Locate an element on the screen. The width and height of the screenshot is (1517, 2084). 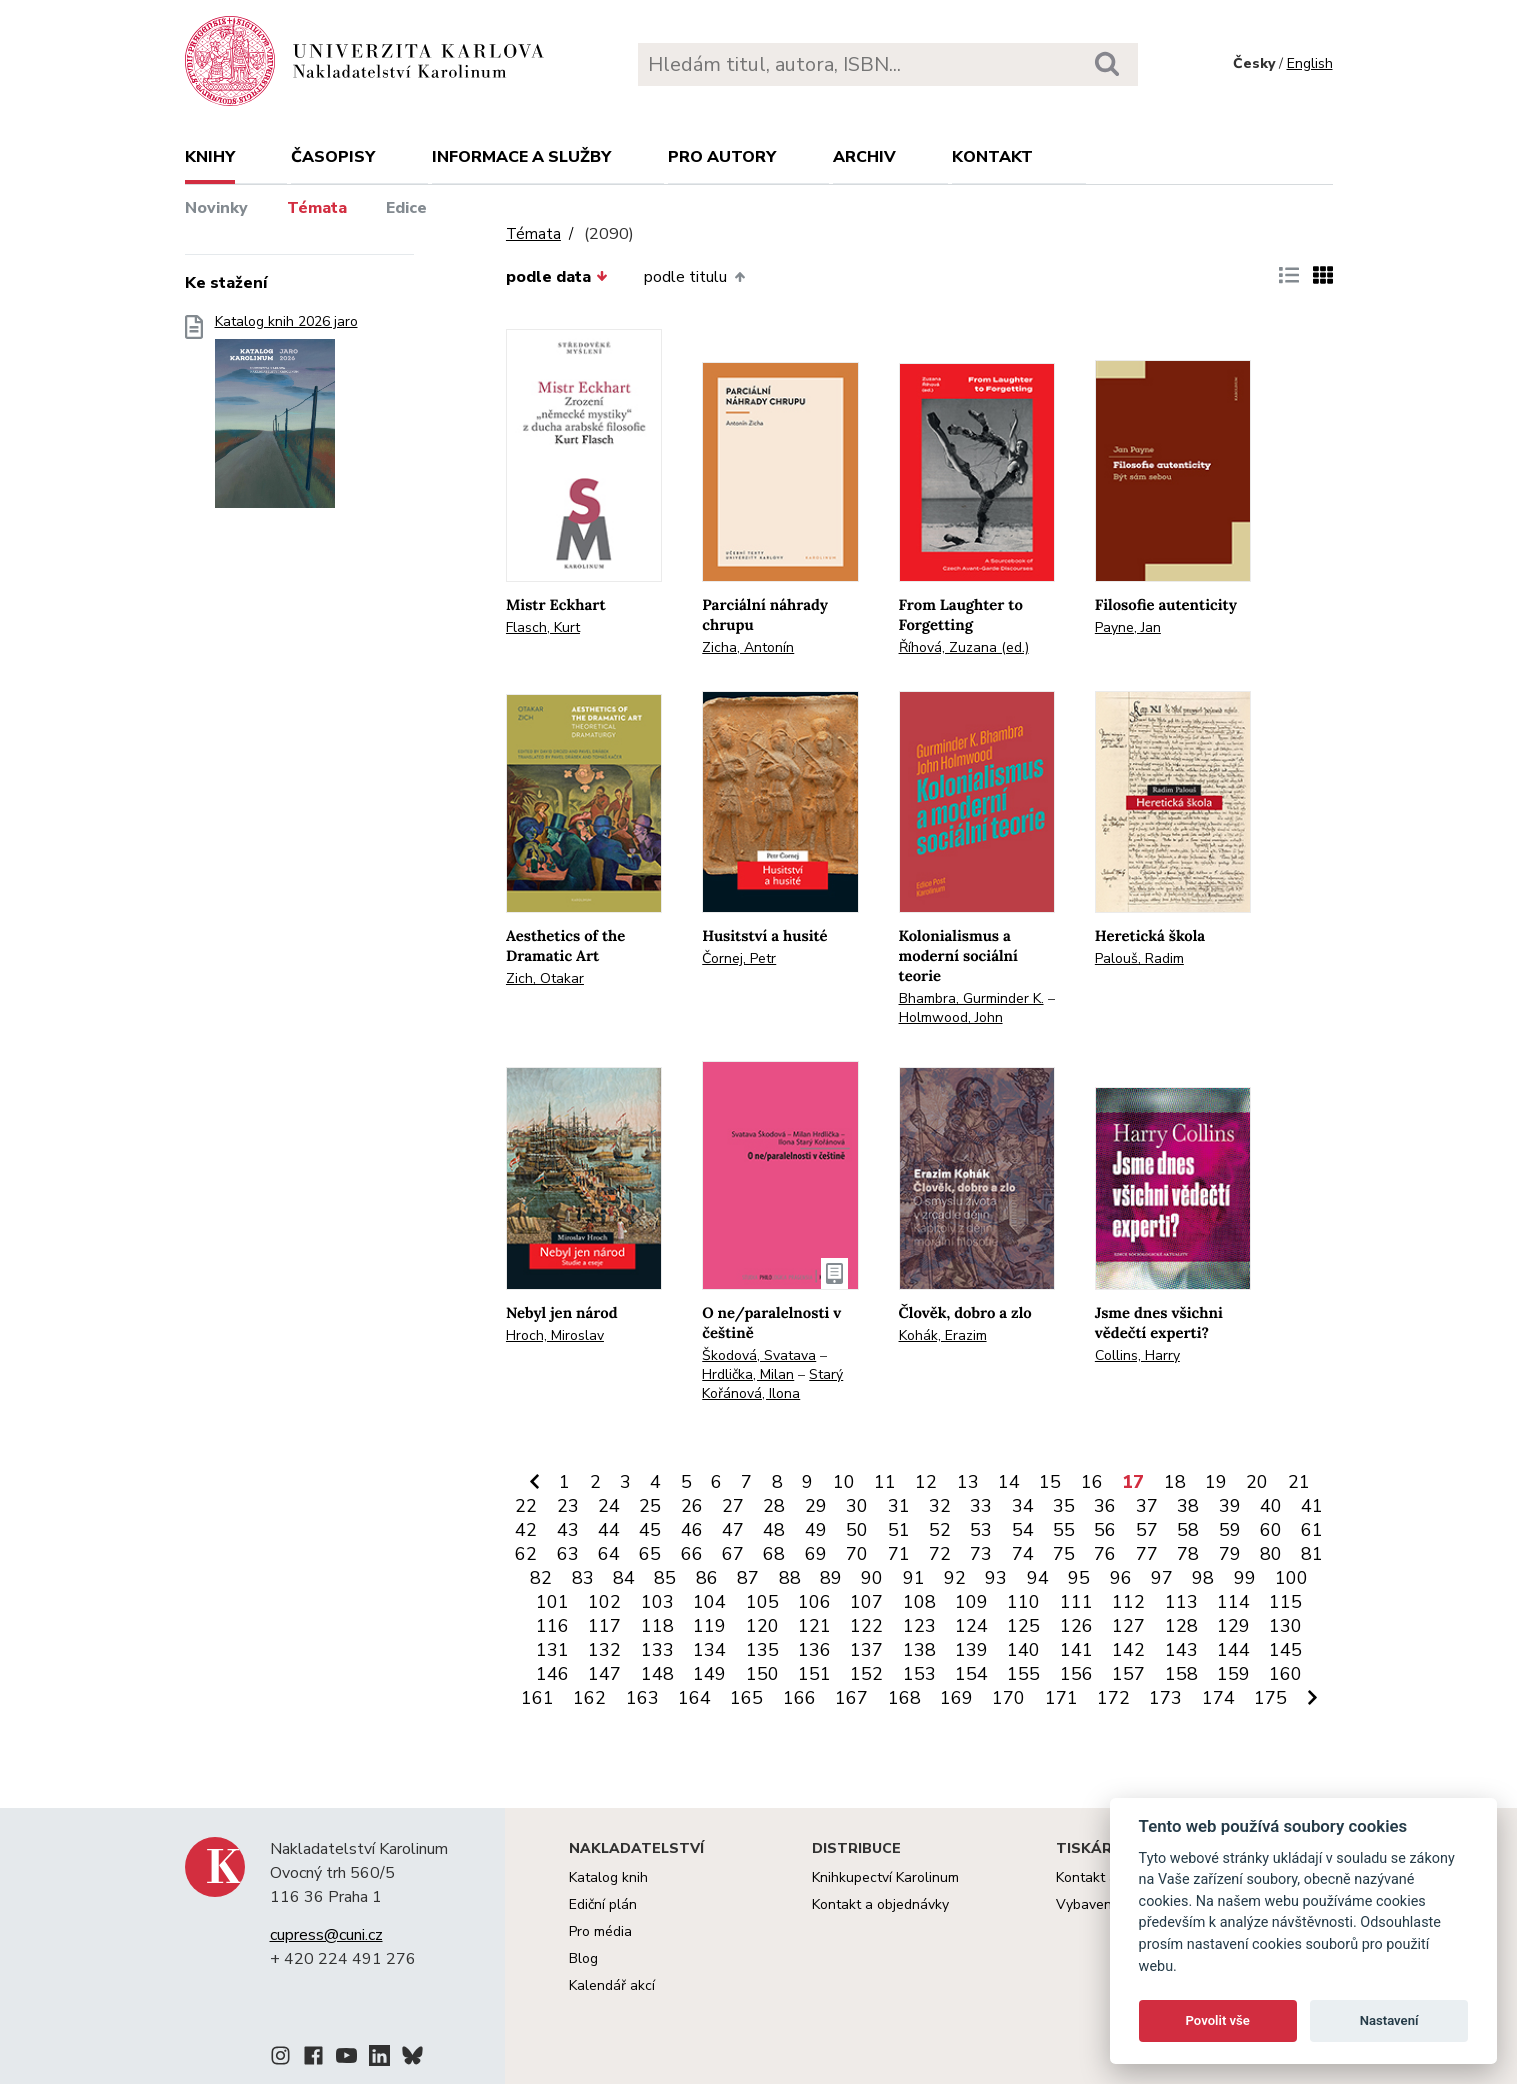
163 is located at coordinates (642, 1698).